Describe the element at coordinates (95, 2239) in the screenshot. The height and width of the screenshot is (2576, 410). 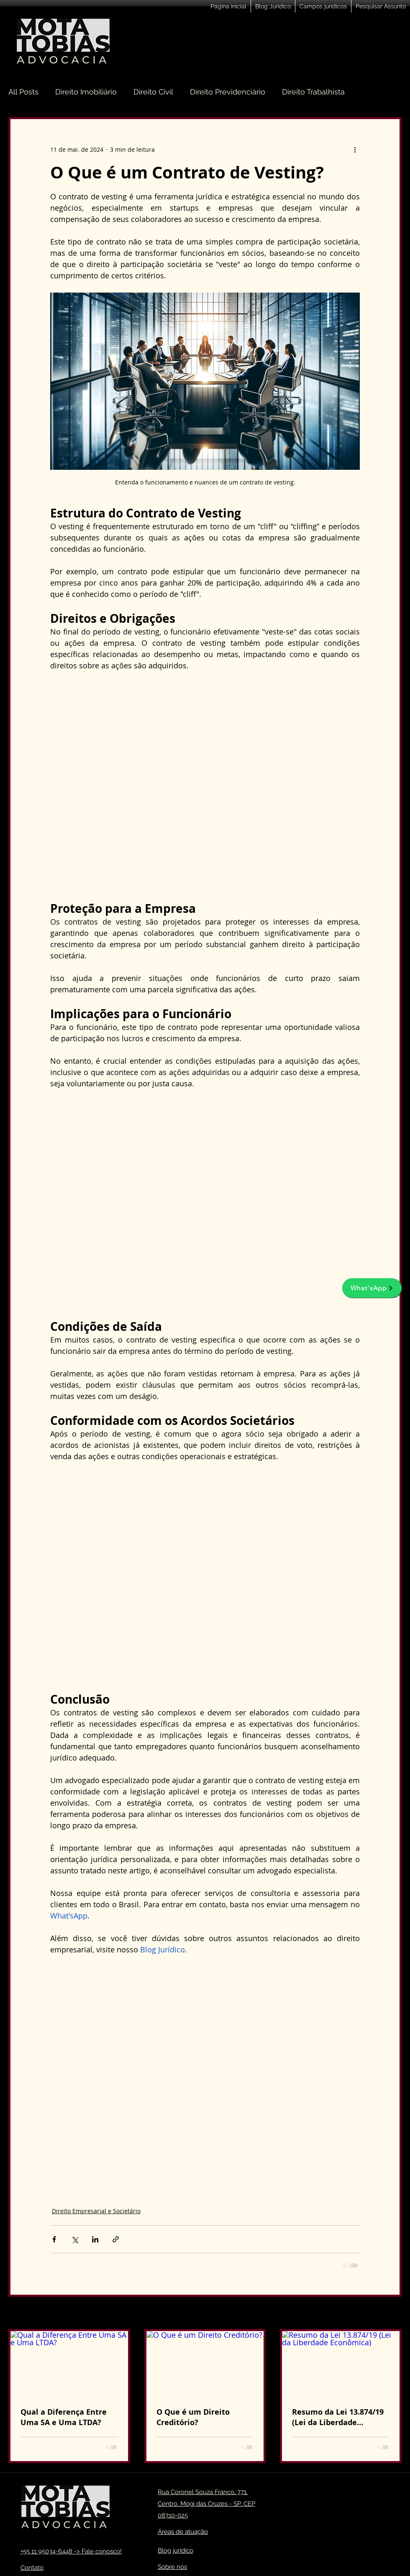
I see `[Compartilhar via LinkedIn]` at that location.